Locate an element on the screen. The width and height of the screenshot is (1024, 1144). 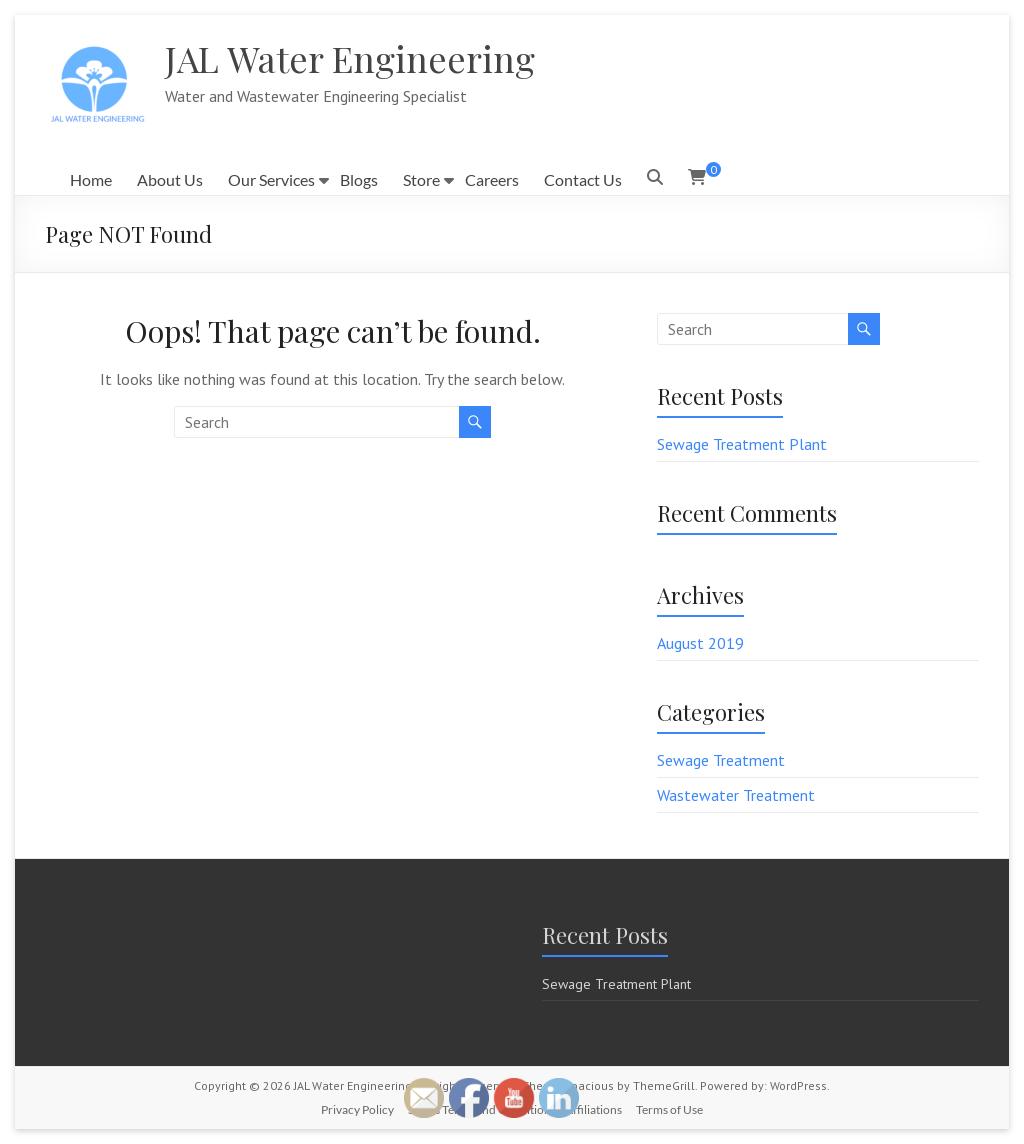
JAL Water Engineering is located at coordinates (350, 58).